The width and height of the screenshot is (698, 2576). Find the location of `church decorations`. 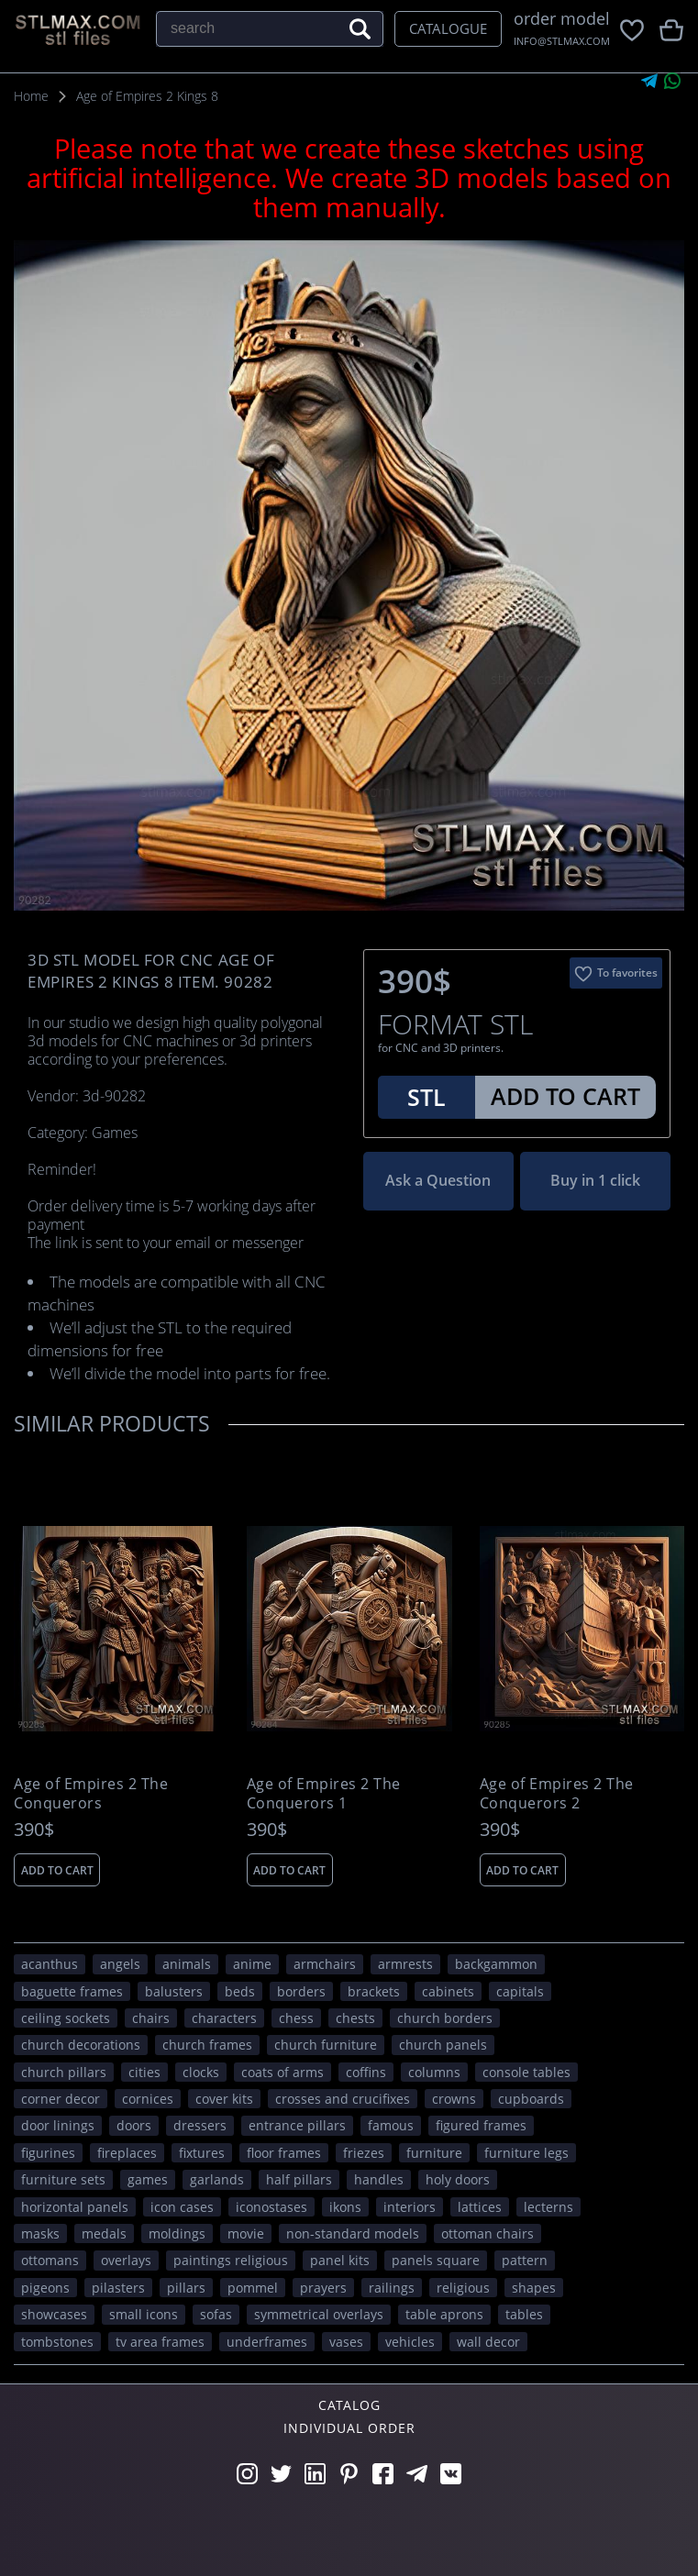

church decorations is located at coordinates (80, 2044).